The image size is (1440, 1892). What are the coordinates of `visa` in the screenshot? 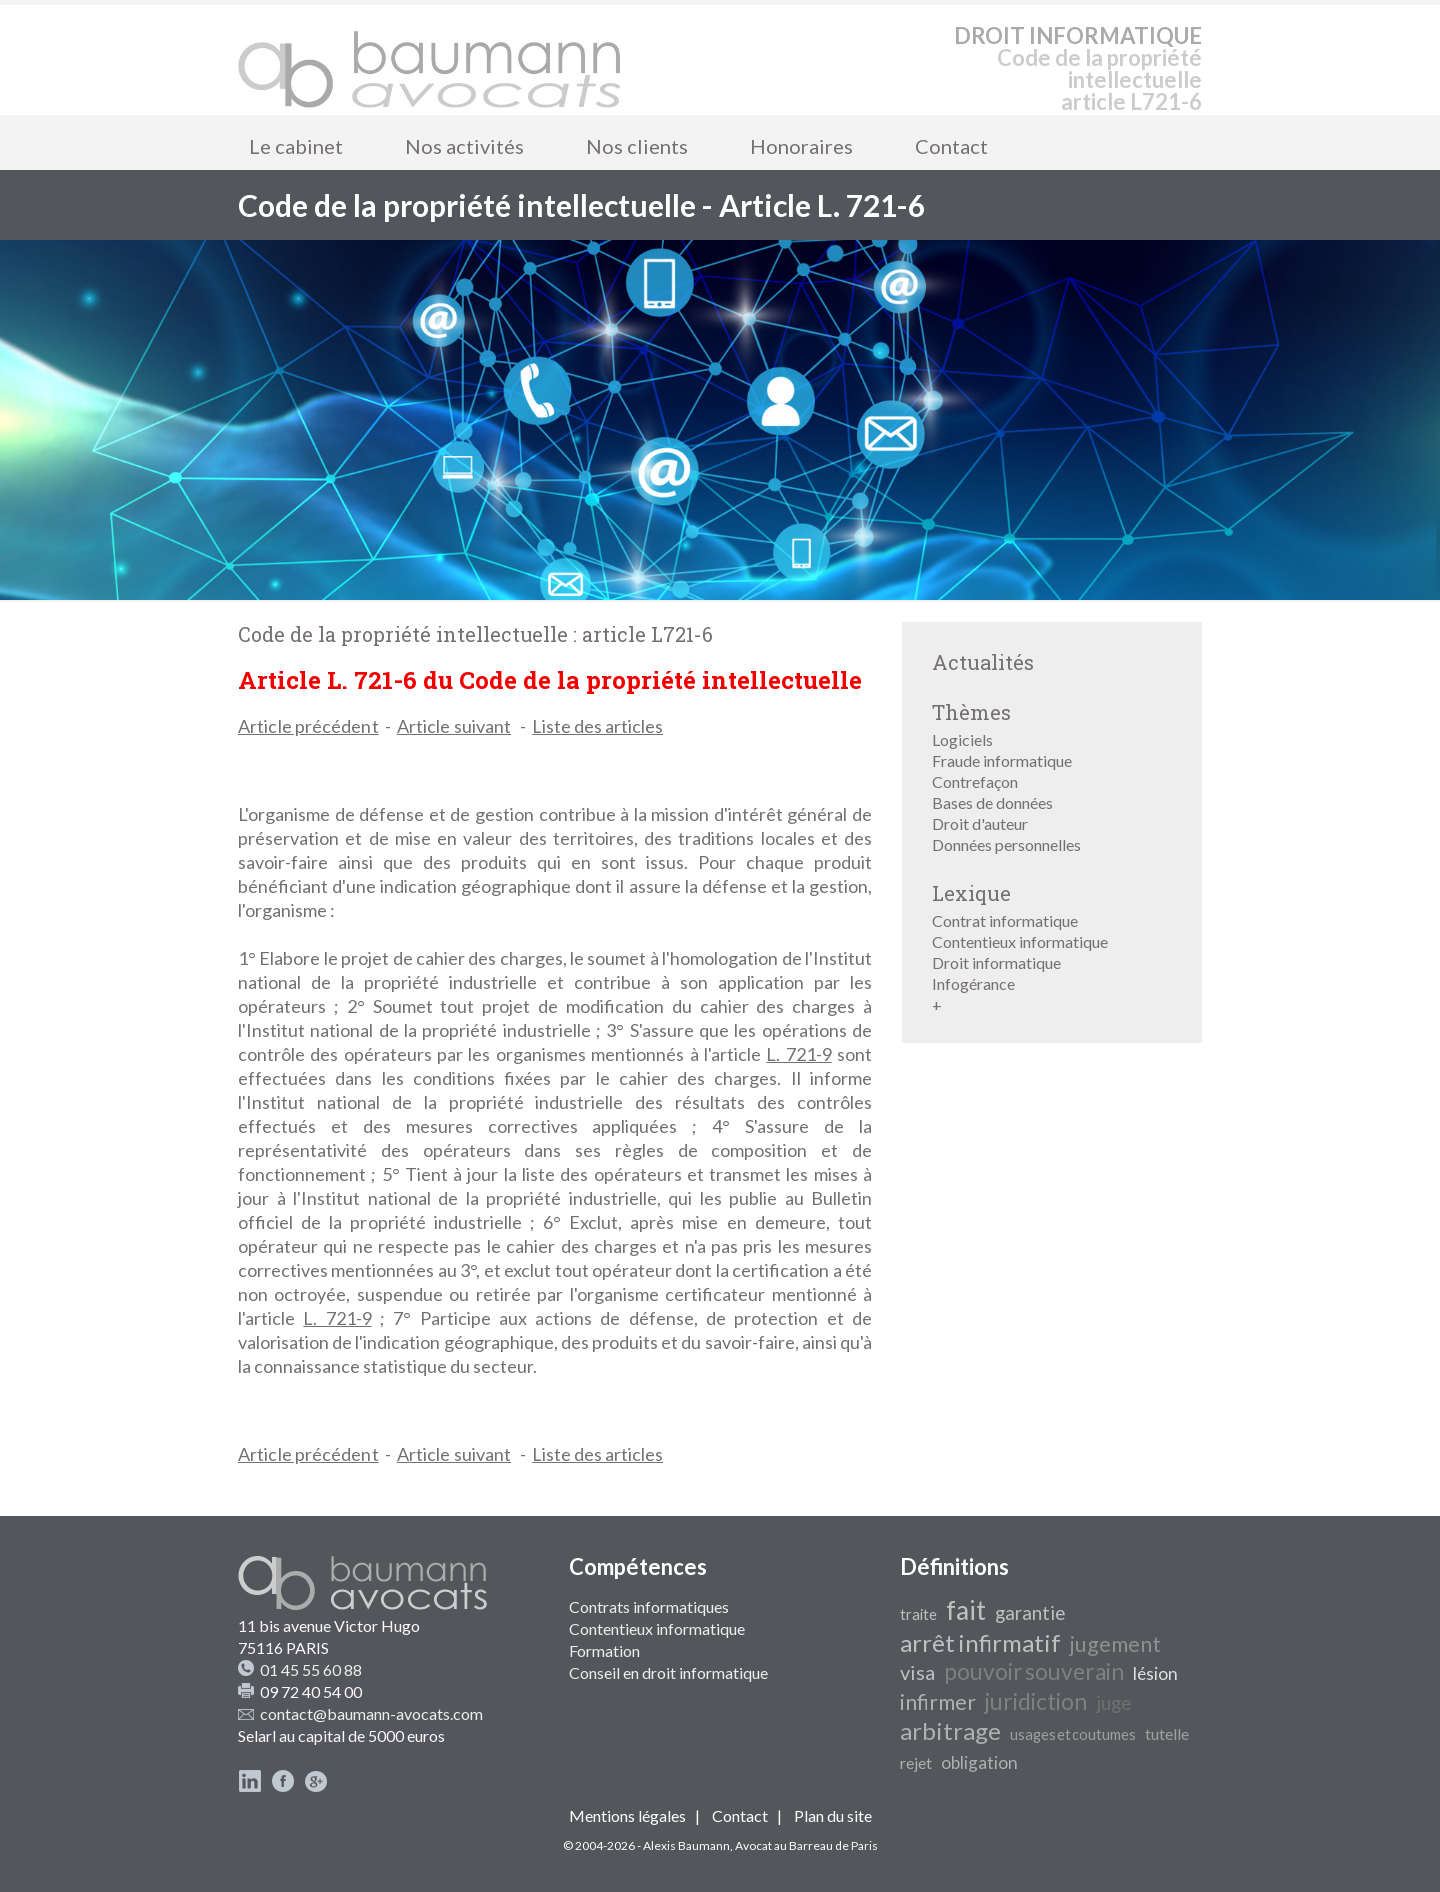 It's located at (917, 1672).